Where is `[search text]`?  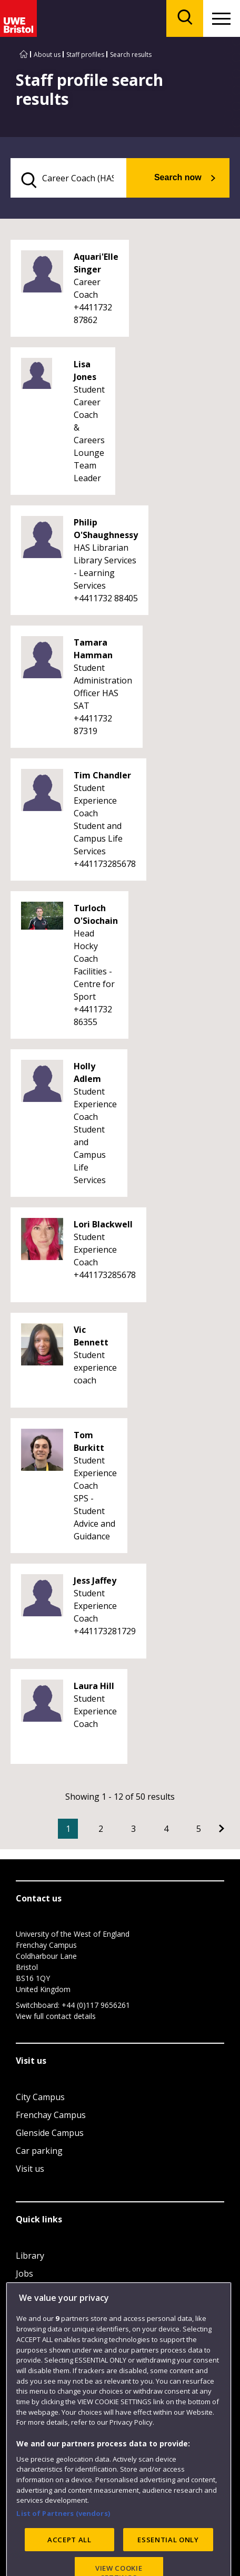 [search text] is located at coordinates (68, 178).